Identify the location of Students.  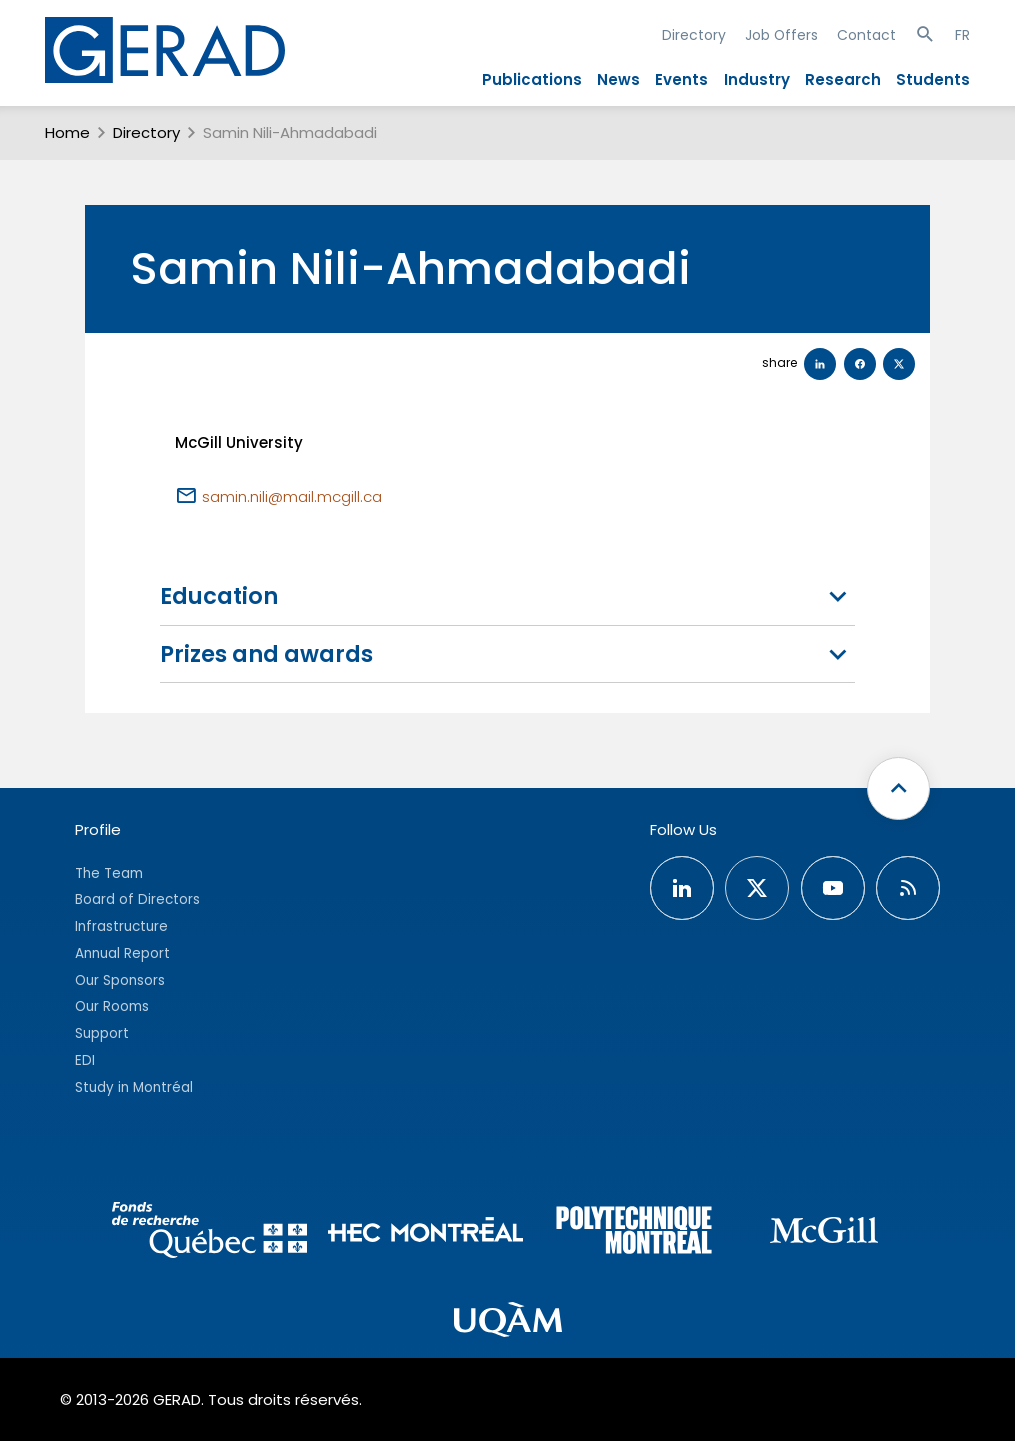
(933, 79).